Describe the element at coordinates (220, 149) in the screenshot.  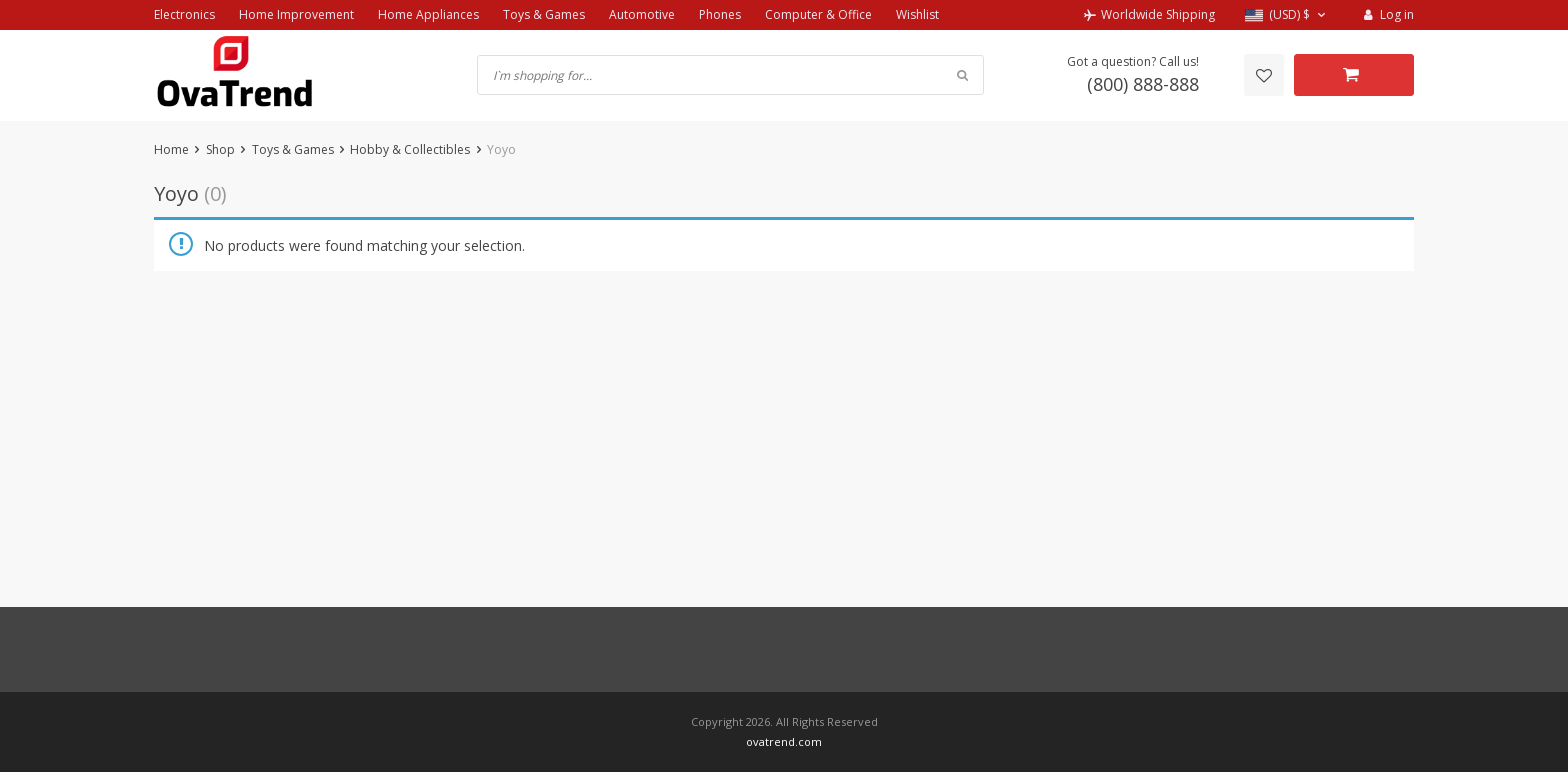
I see `Shop` at that location.